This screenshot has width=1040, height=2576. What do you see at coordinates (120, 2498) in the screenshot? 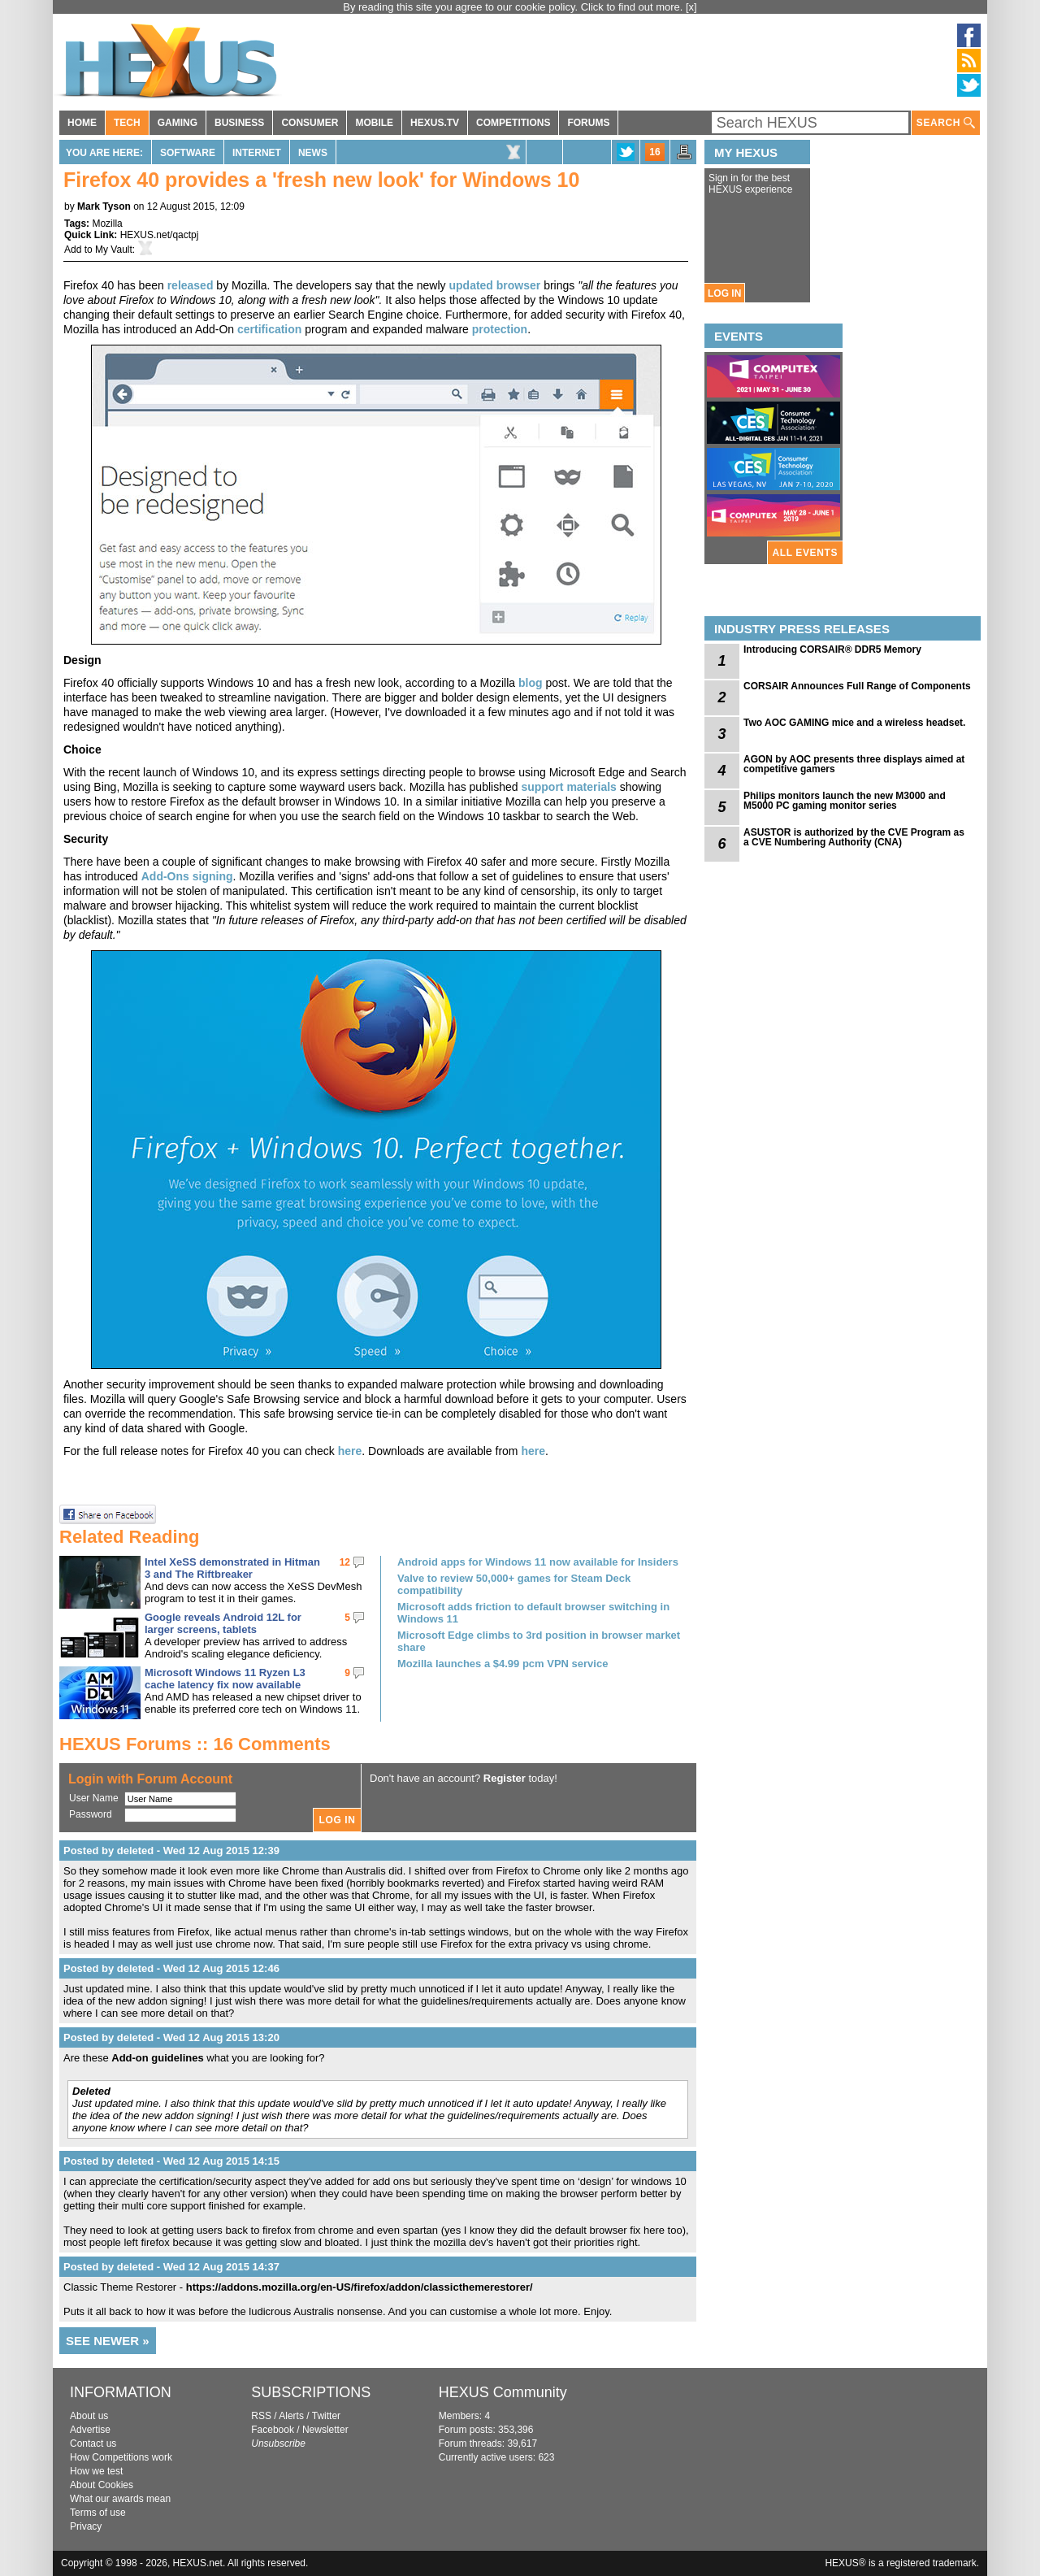
I see `What our awards mean` at bounding box center [120, 2498].